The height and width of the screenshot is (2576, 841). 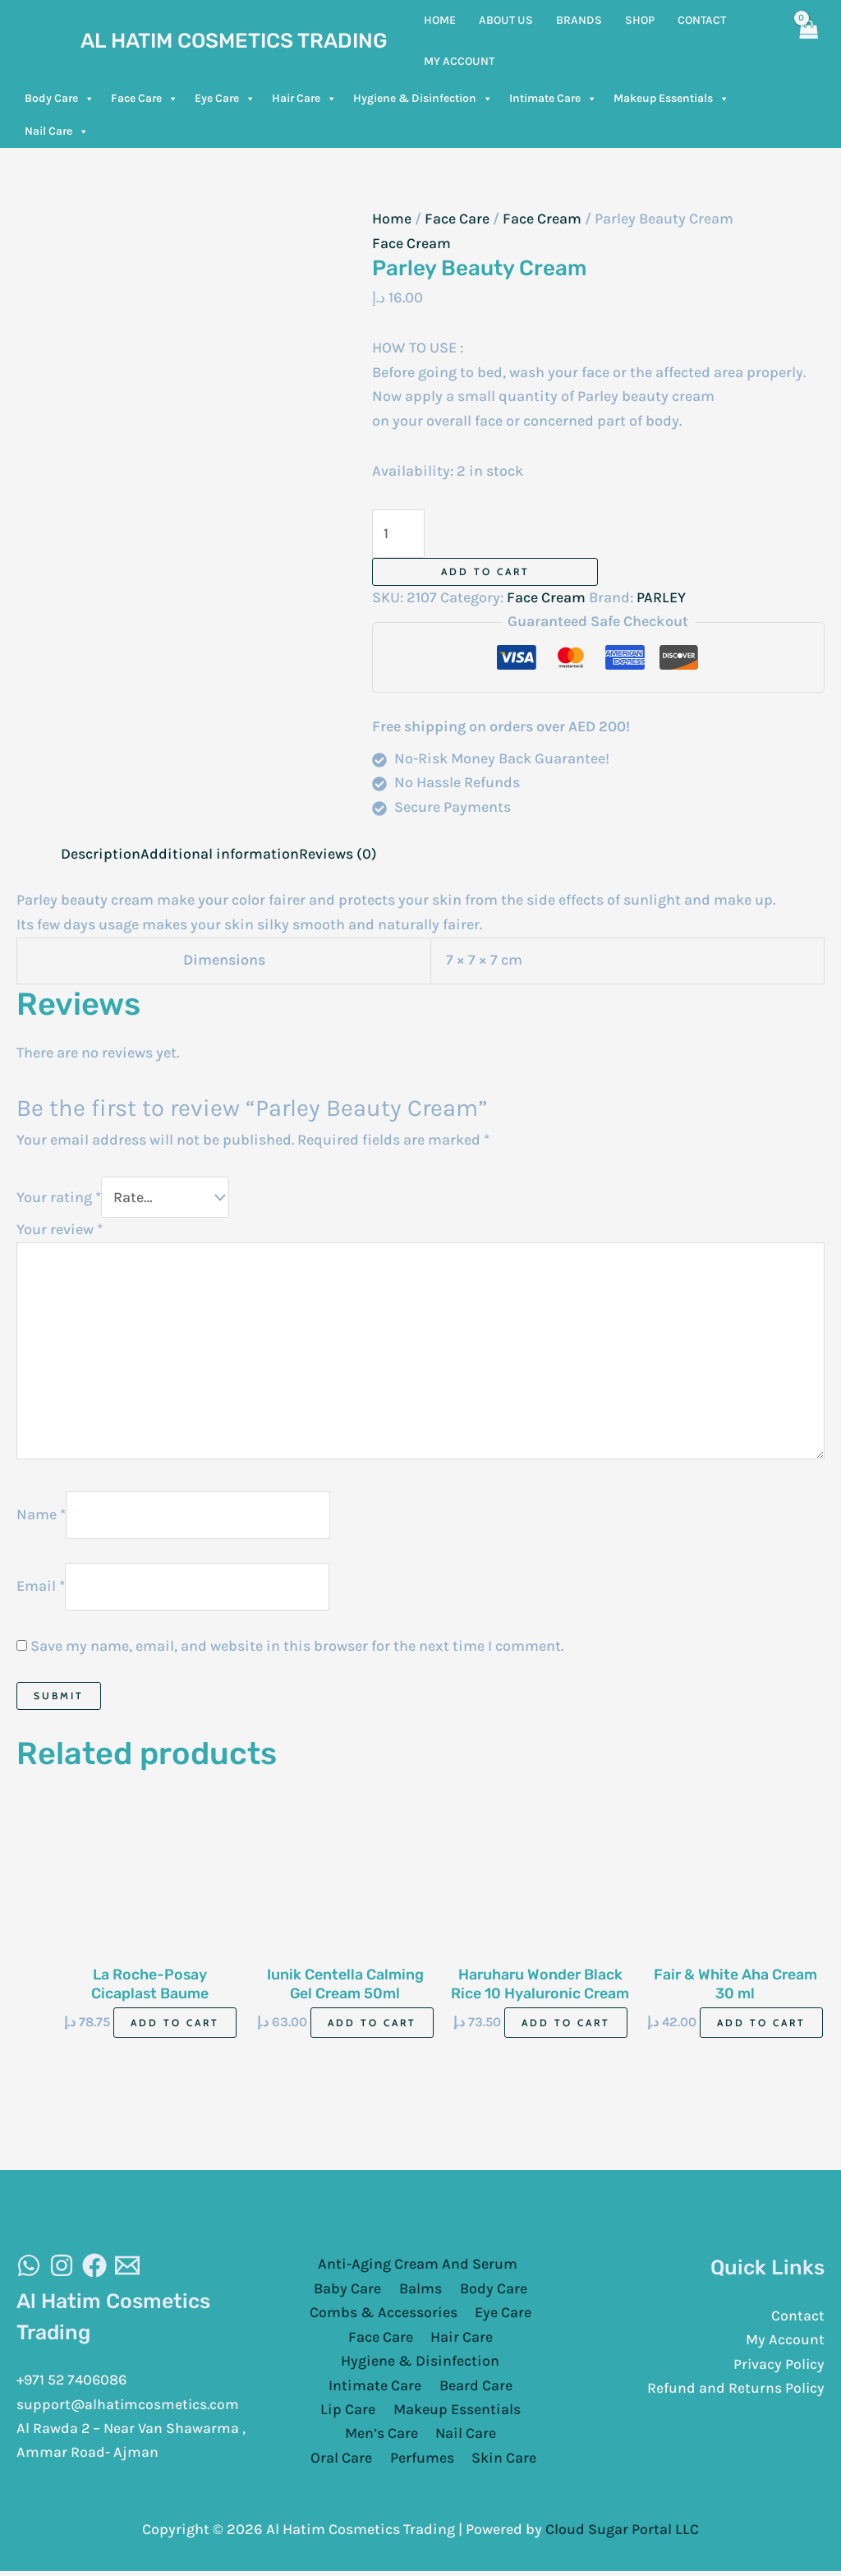 What do you see at coordinates (761, 2027) in the screenshot?
I see `Add to cart [Add to cart: “Fair & White Aha Cream 30 ml”]` at bounding box center [761, 2027].